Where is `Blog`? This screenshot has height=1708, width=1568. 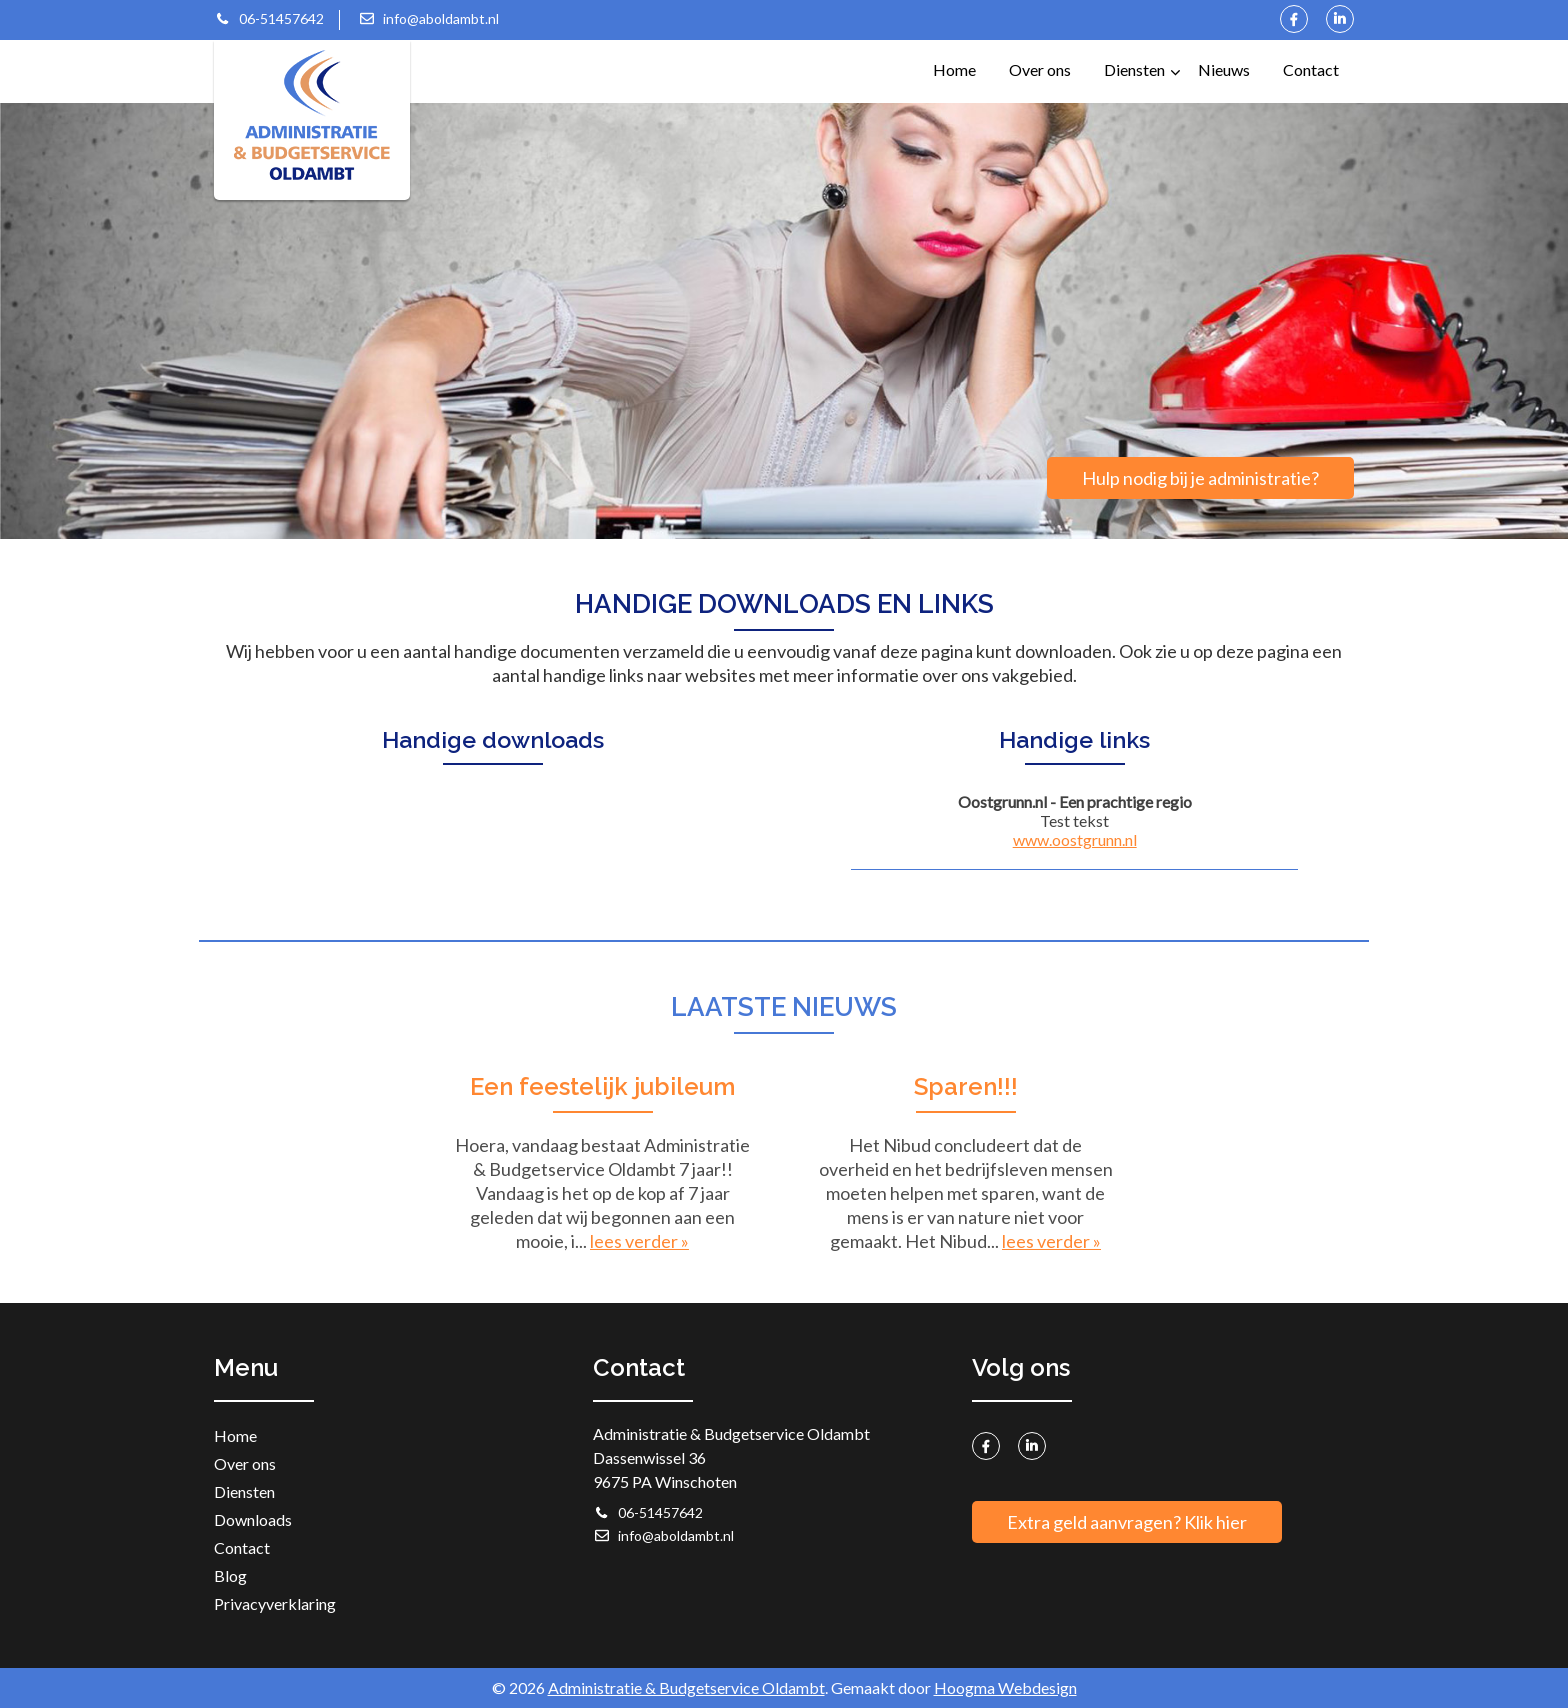 Blog is located at coordinates (230, 1575).